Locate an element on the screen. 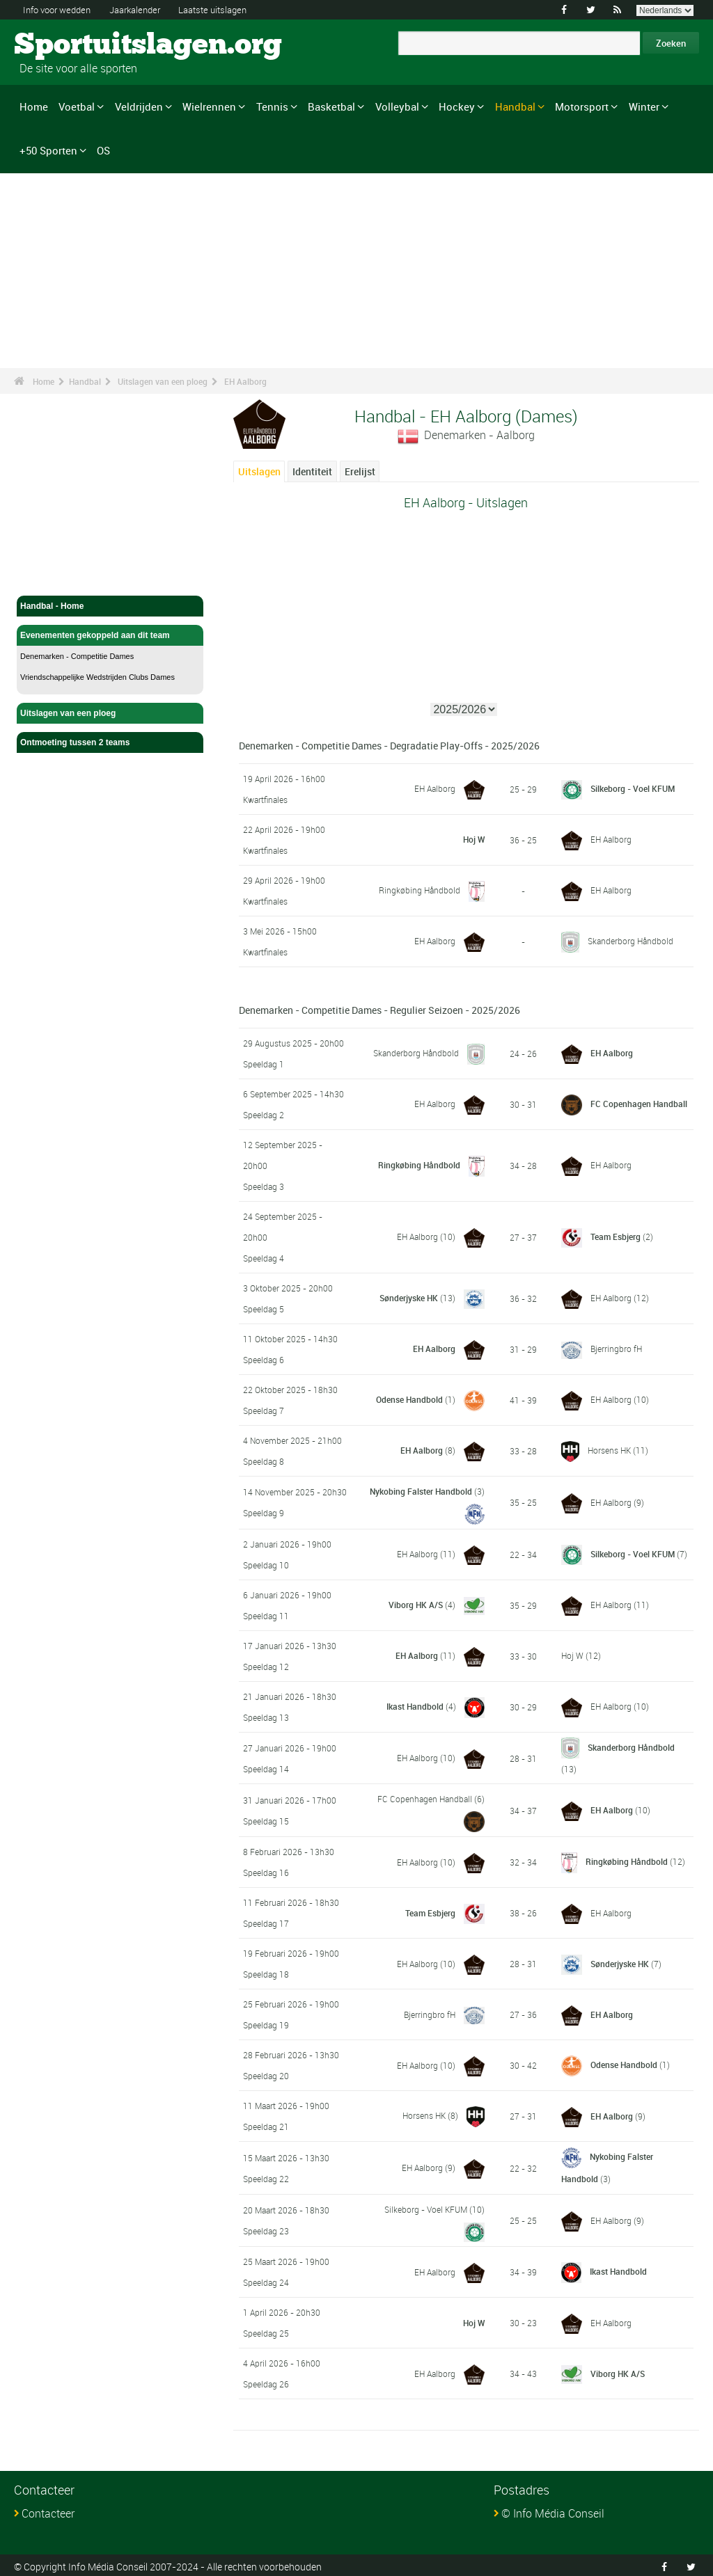 The width and height of the screenshot is (713, 2576). Wielrennen is located at coordinates (209, 106).